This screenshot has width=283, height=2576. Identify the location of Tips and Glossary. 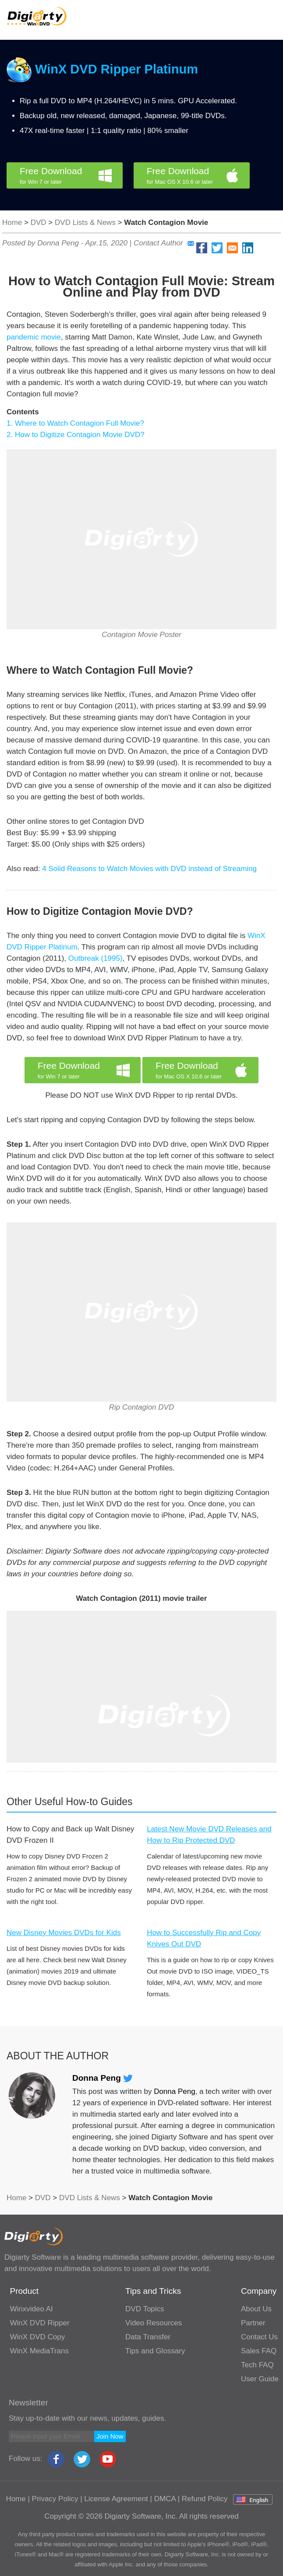
(155, 2351).